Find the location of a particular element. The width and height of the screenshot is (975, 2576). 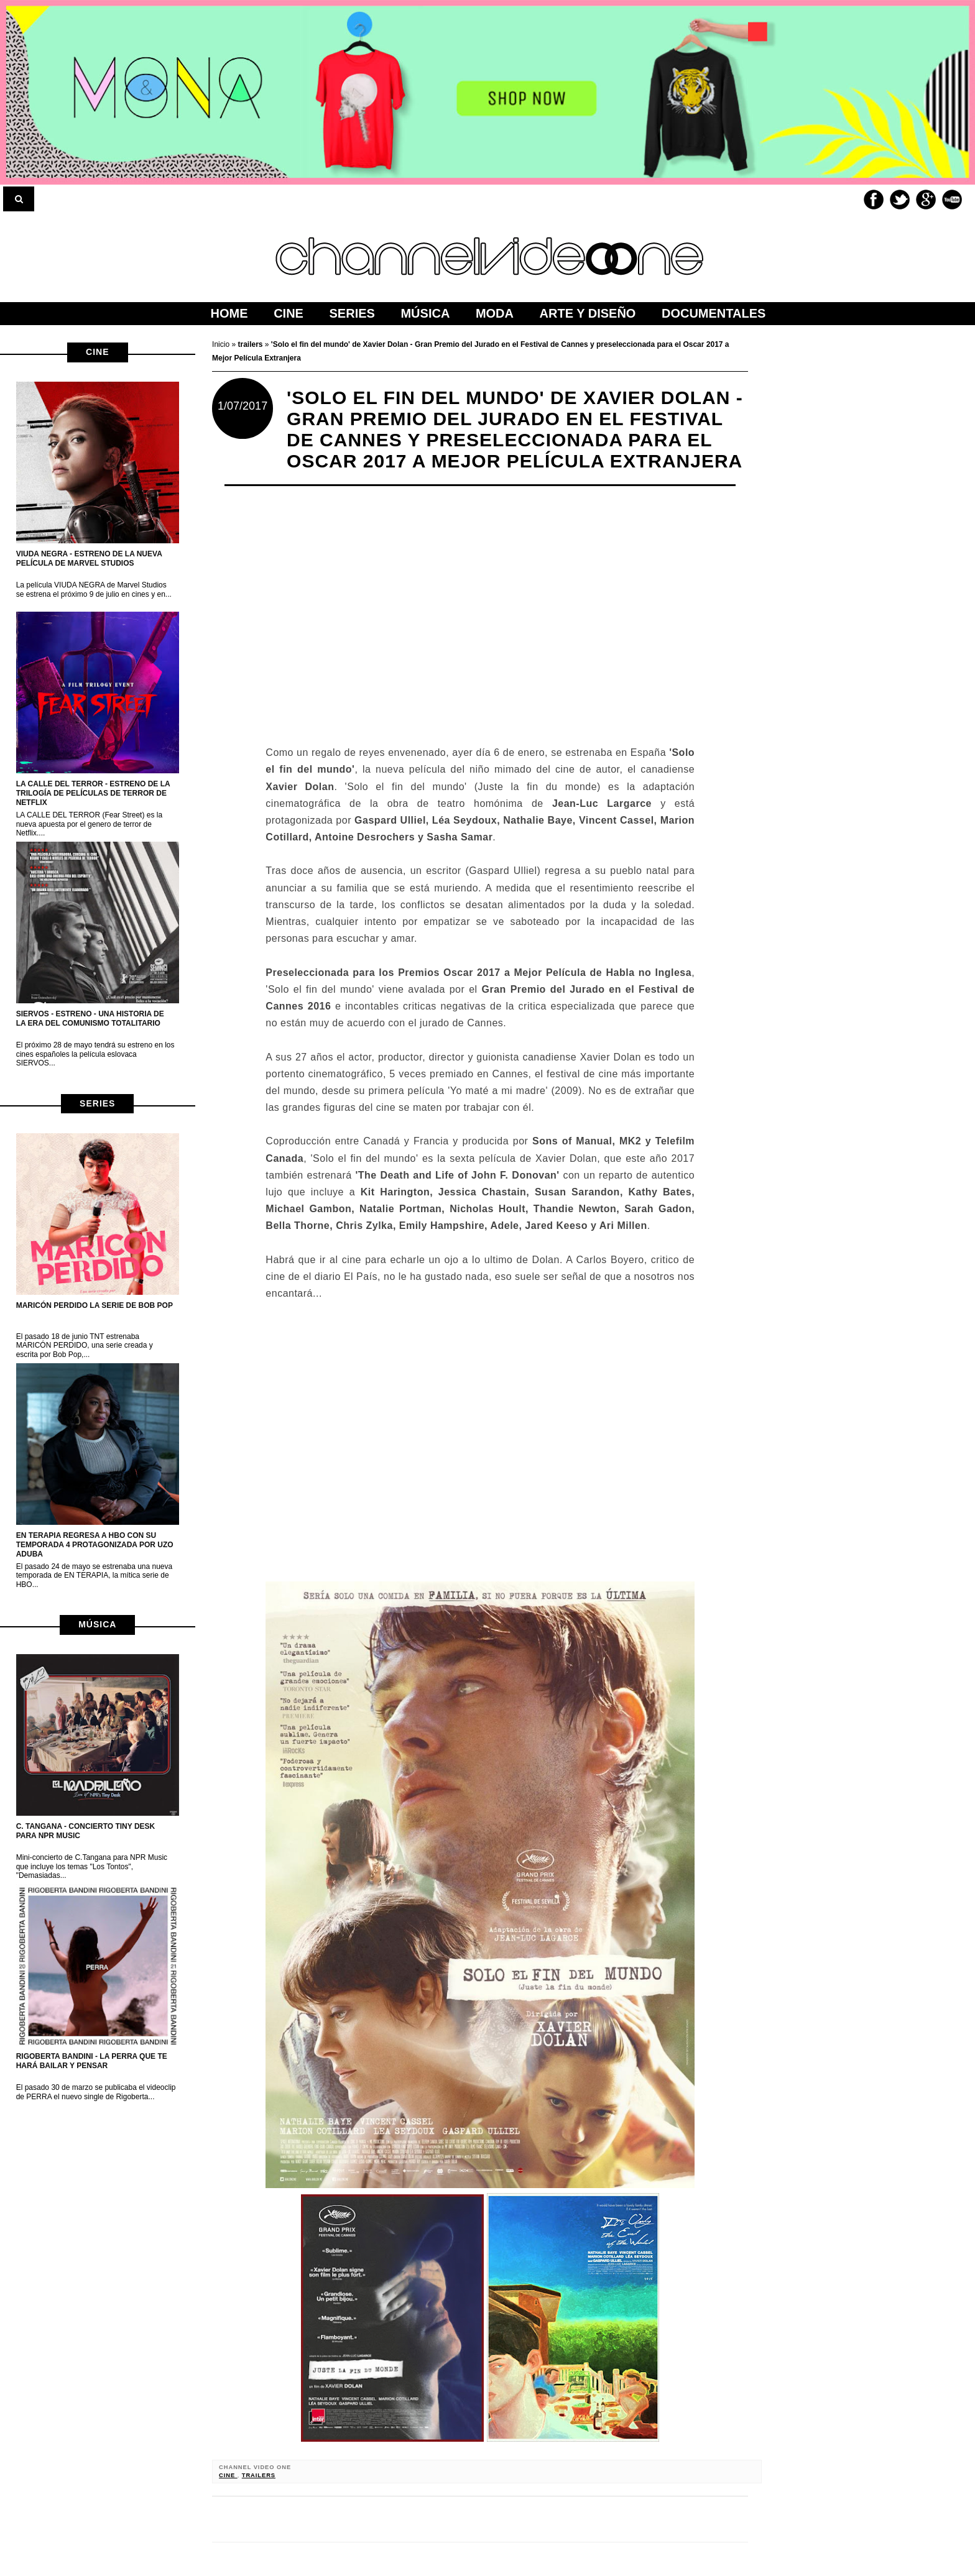

música is located at coordinates (97, 1624).